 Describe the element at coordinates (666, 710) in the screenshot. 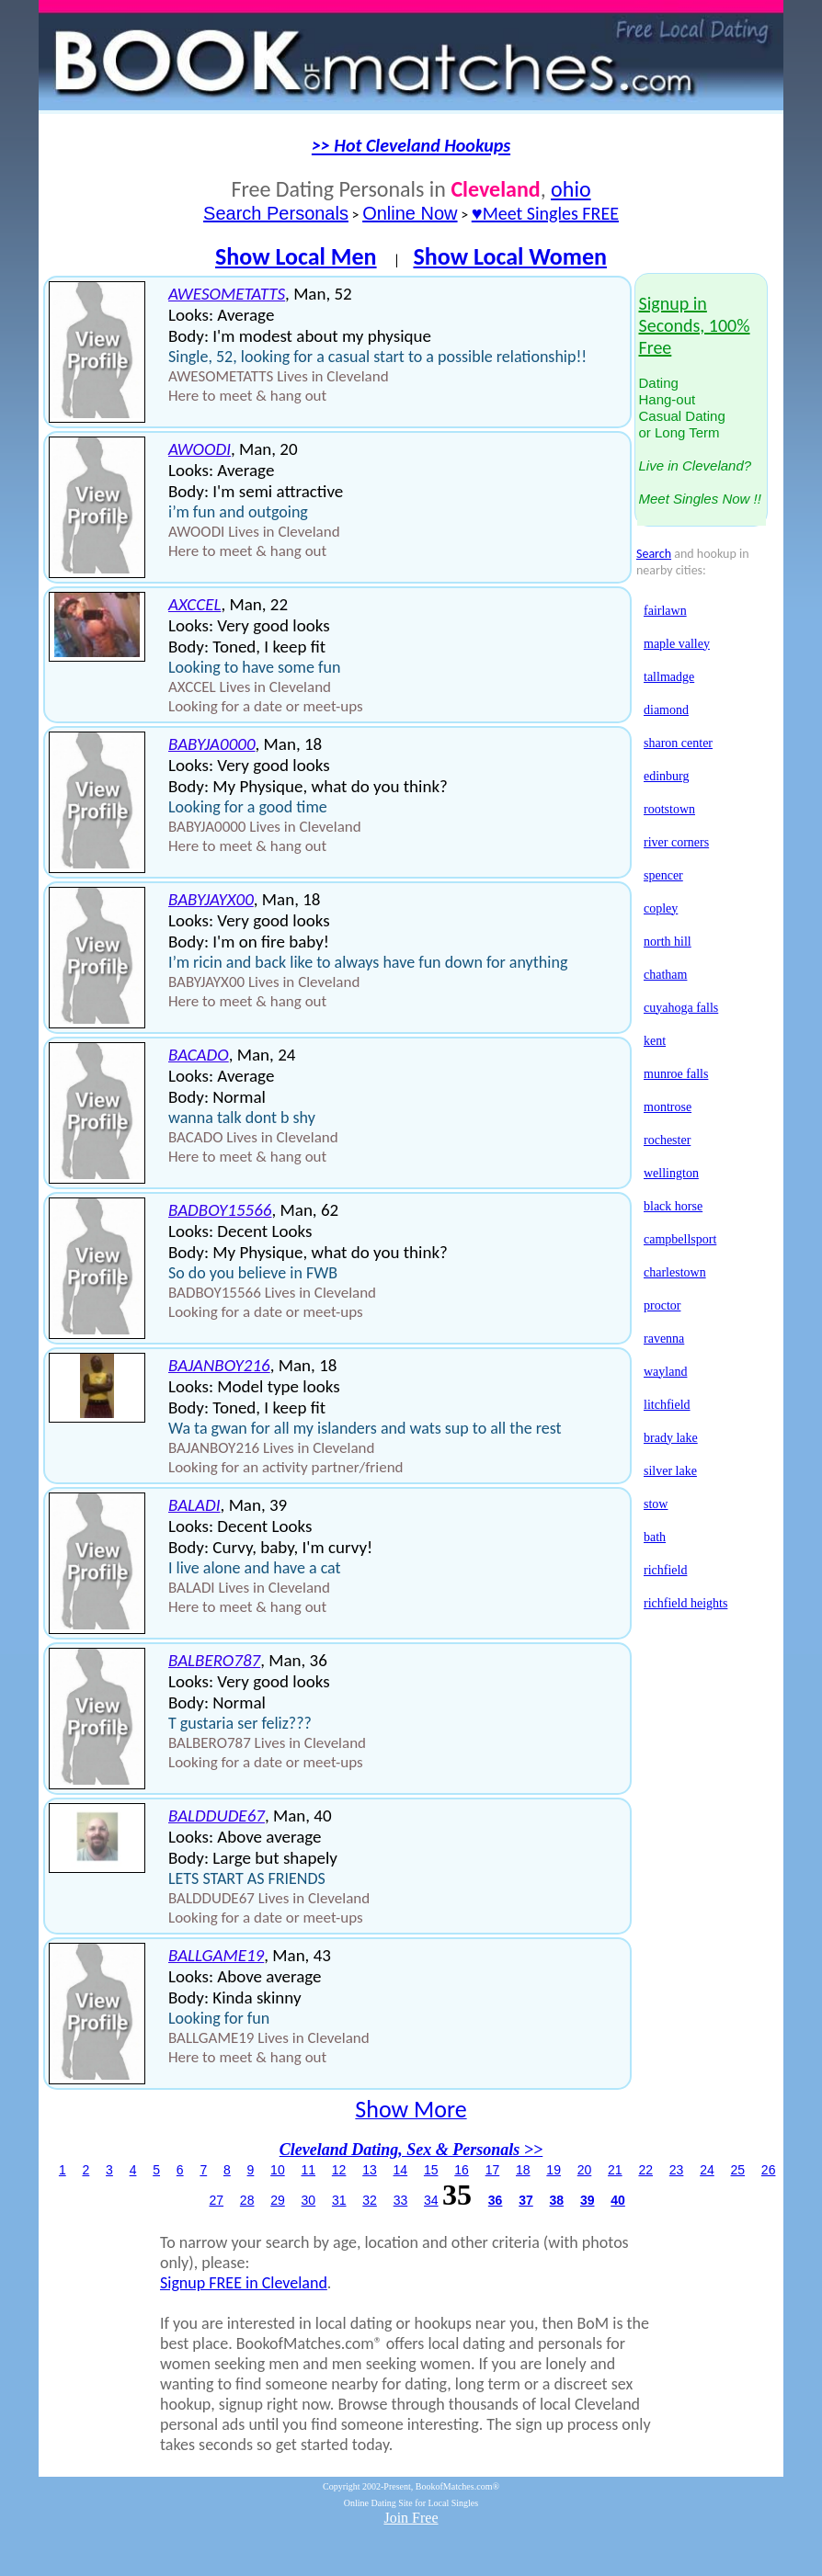

I see `diamond` at that location.